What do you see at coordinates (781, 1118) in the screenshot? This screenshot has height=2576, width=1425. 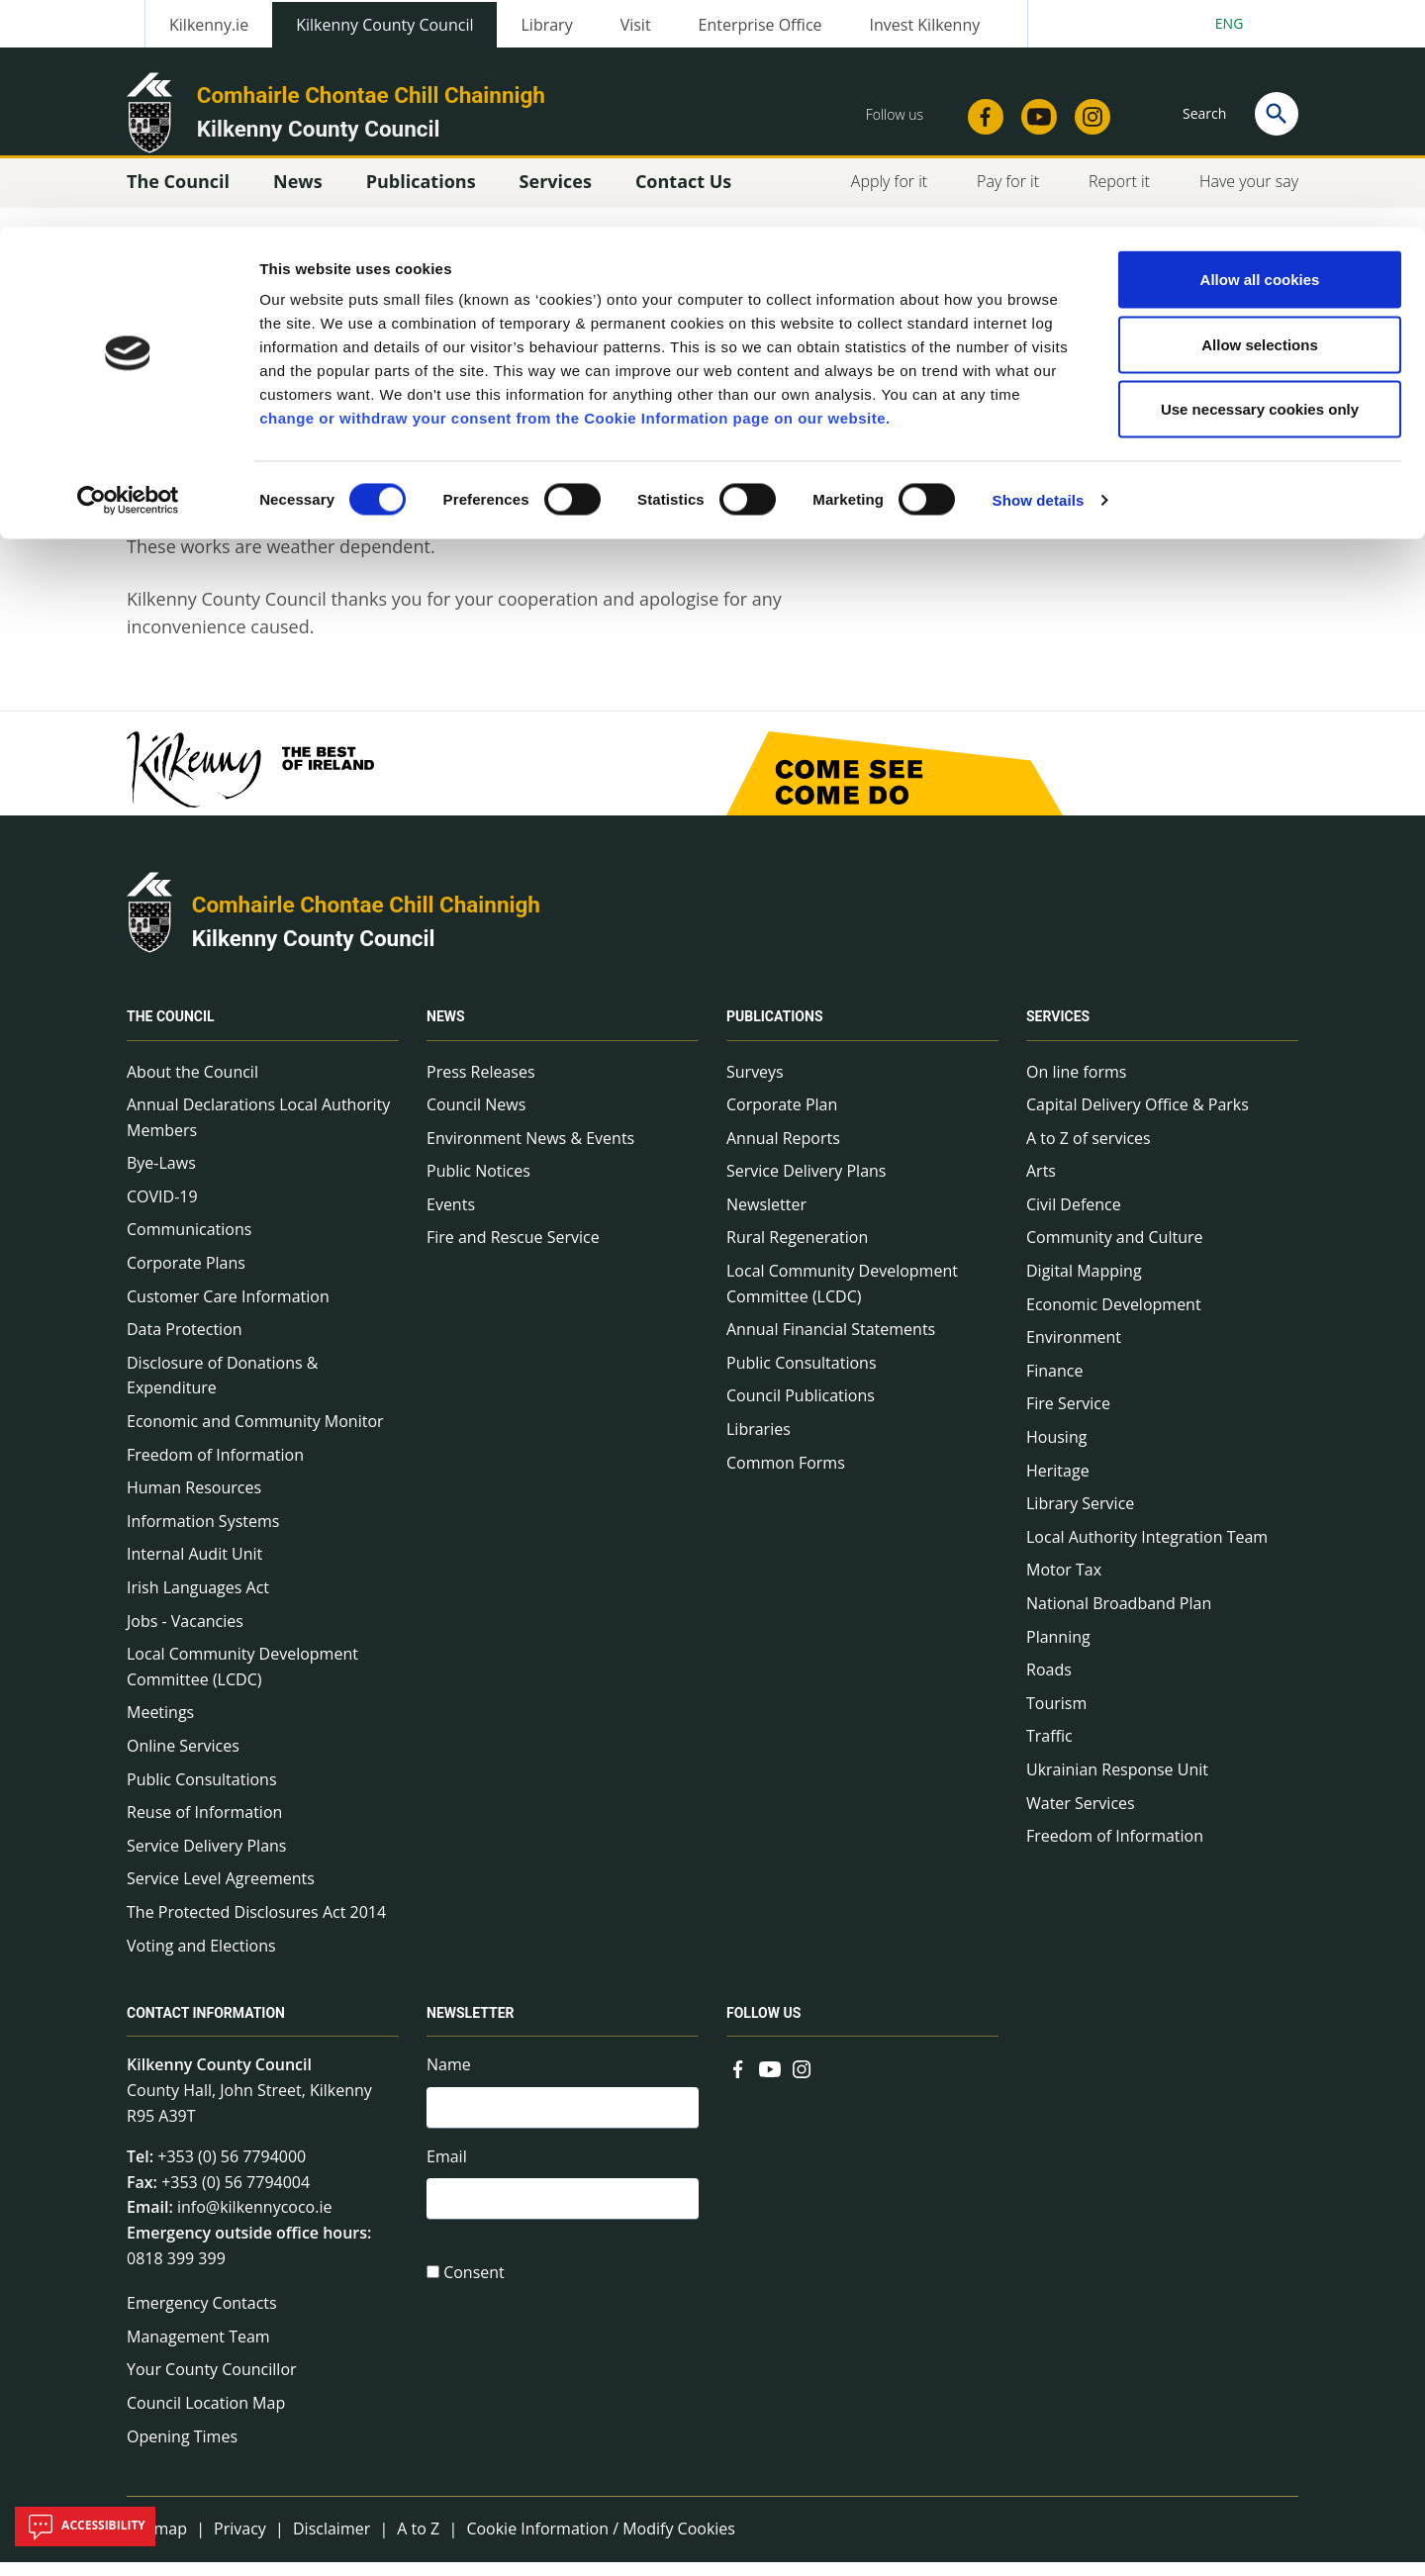 I see `Corporate Plan` at bounding box center [781, 1118].